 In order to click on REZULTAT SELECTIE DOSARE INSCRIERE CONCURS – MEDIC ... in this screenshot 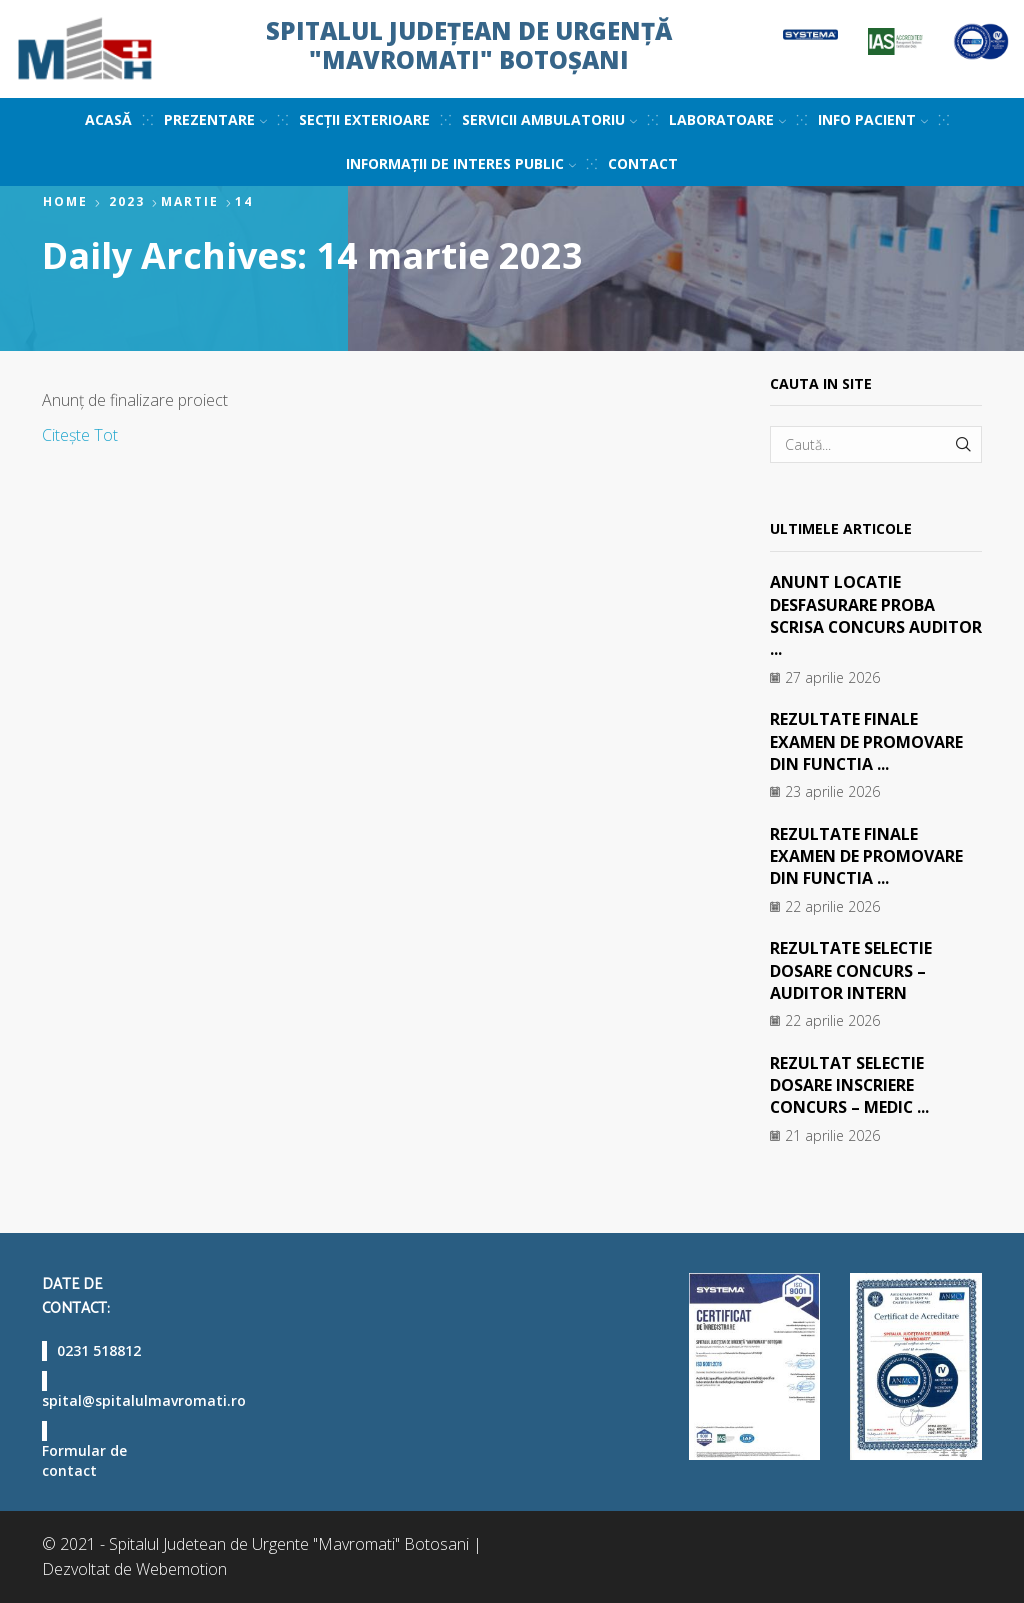, I will do `click(851, 1085)`.